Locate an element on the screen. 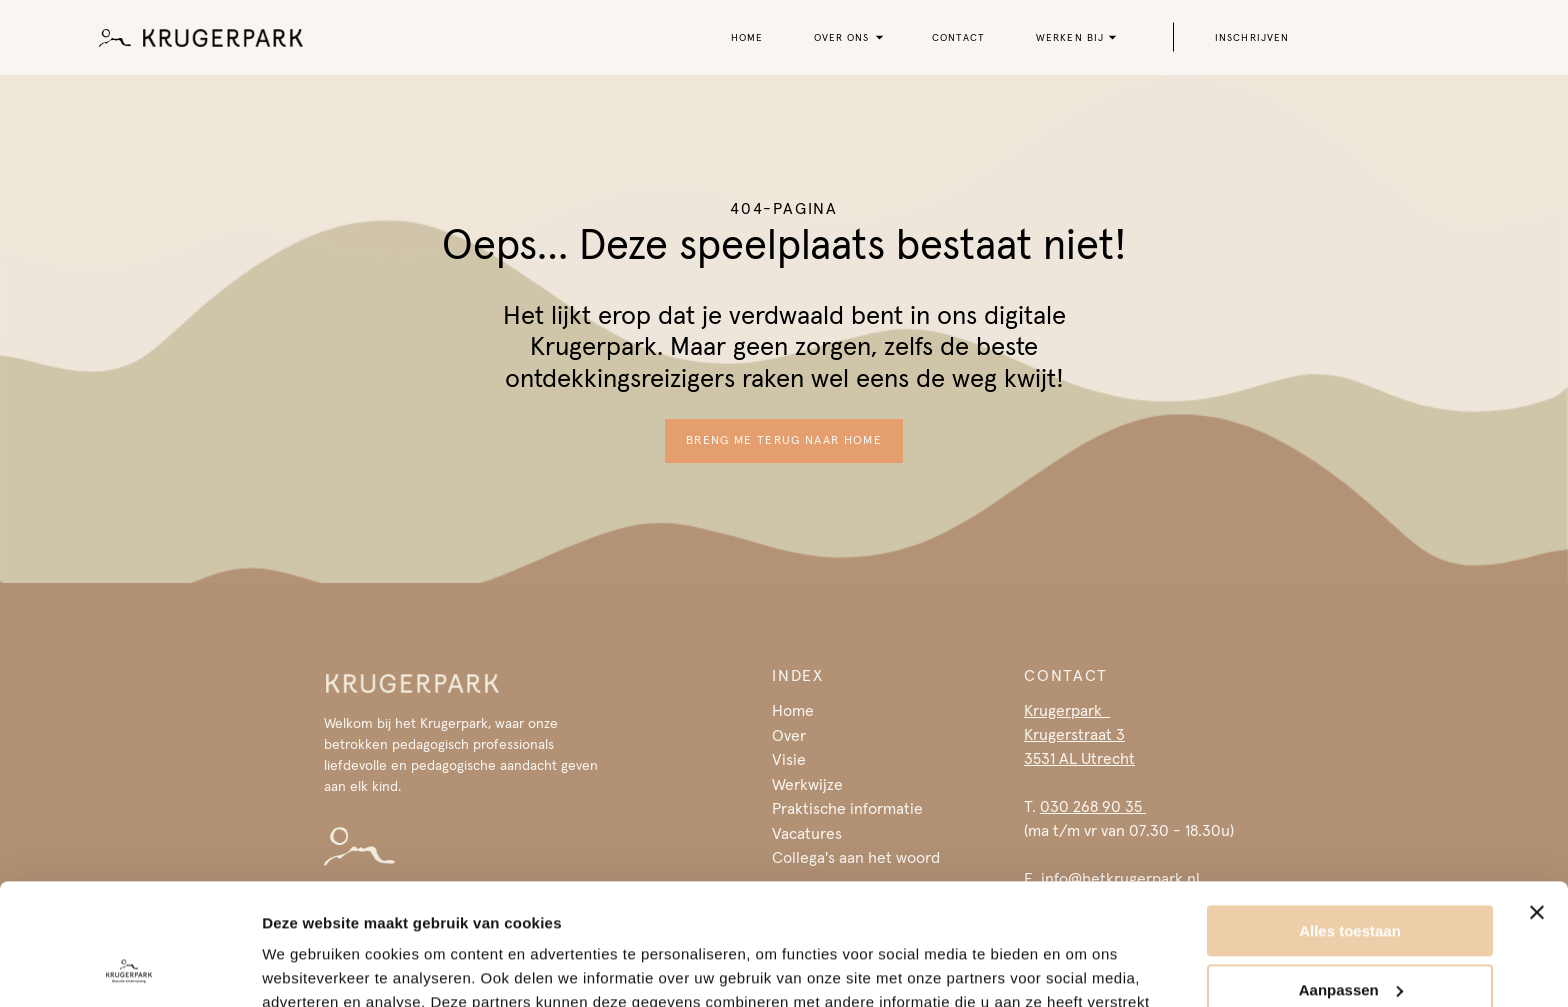 This screenshot has height=1007, width=1568. Krugerpark Krugerstraat 33531 AL Utrecht is located at coordinates (1079, 734).